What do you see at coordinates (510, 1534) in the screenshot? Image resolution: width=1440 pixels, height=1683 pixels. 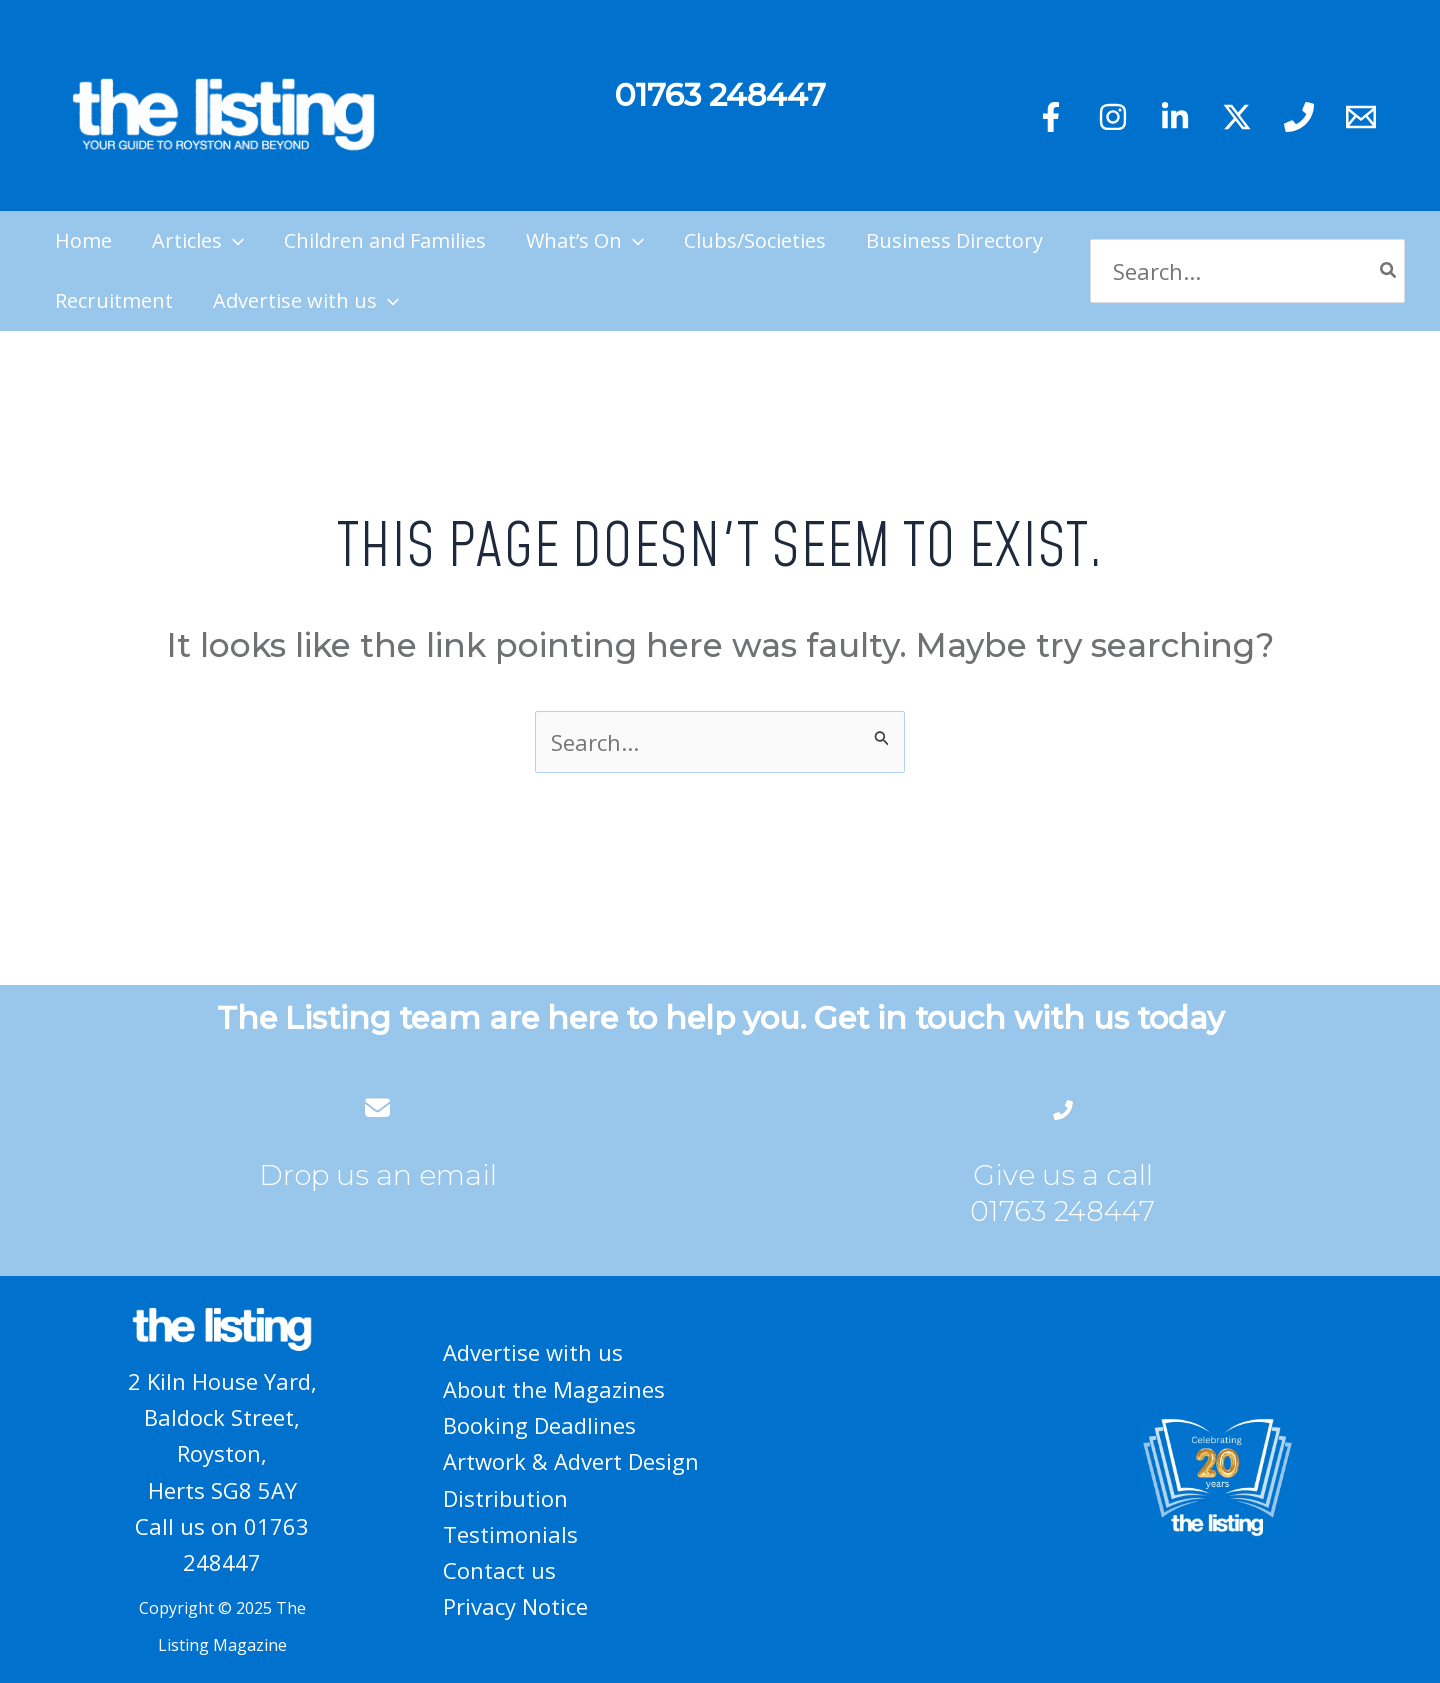 I see `Testimonials` at bounding box center [510, 1534].